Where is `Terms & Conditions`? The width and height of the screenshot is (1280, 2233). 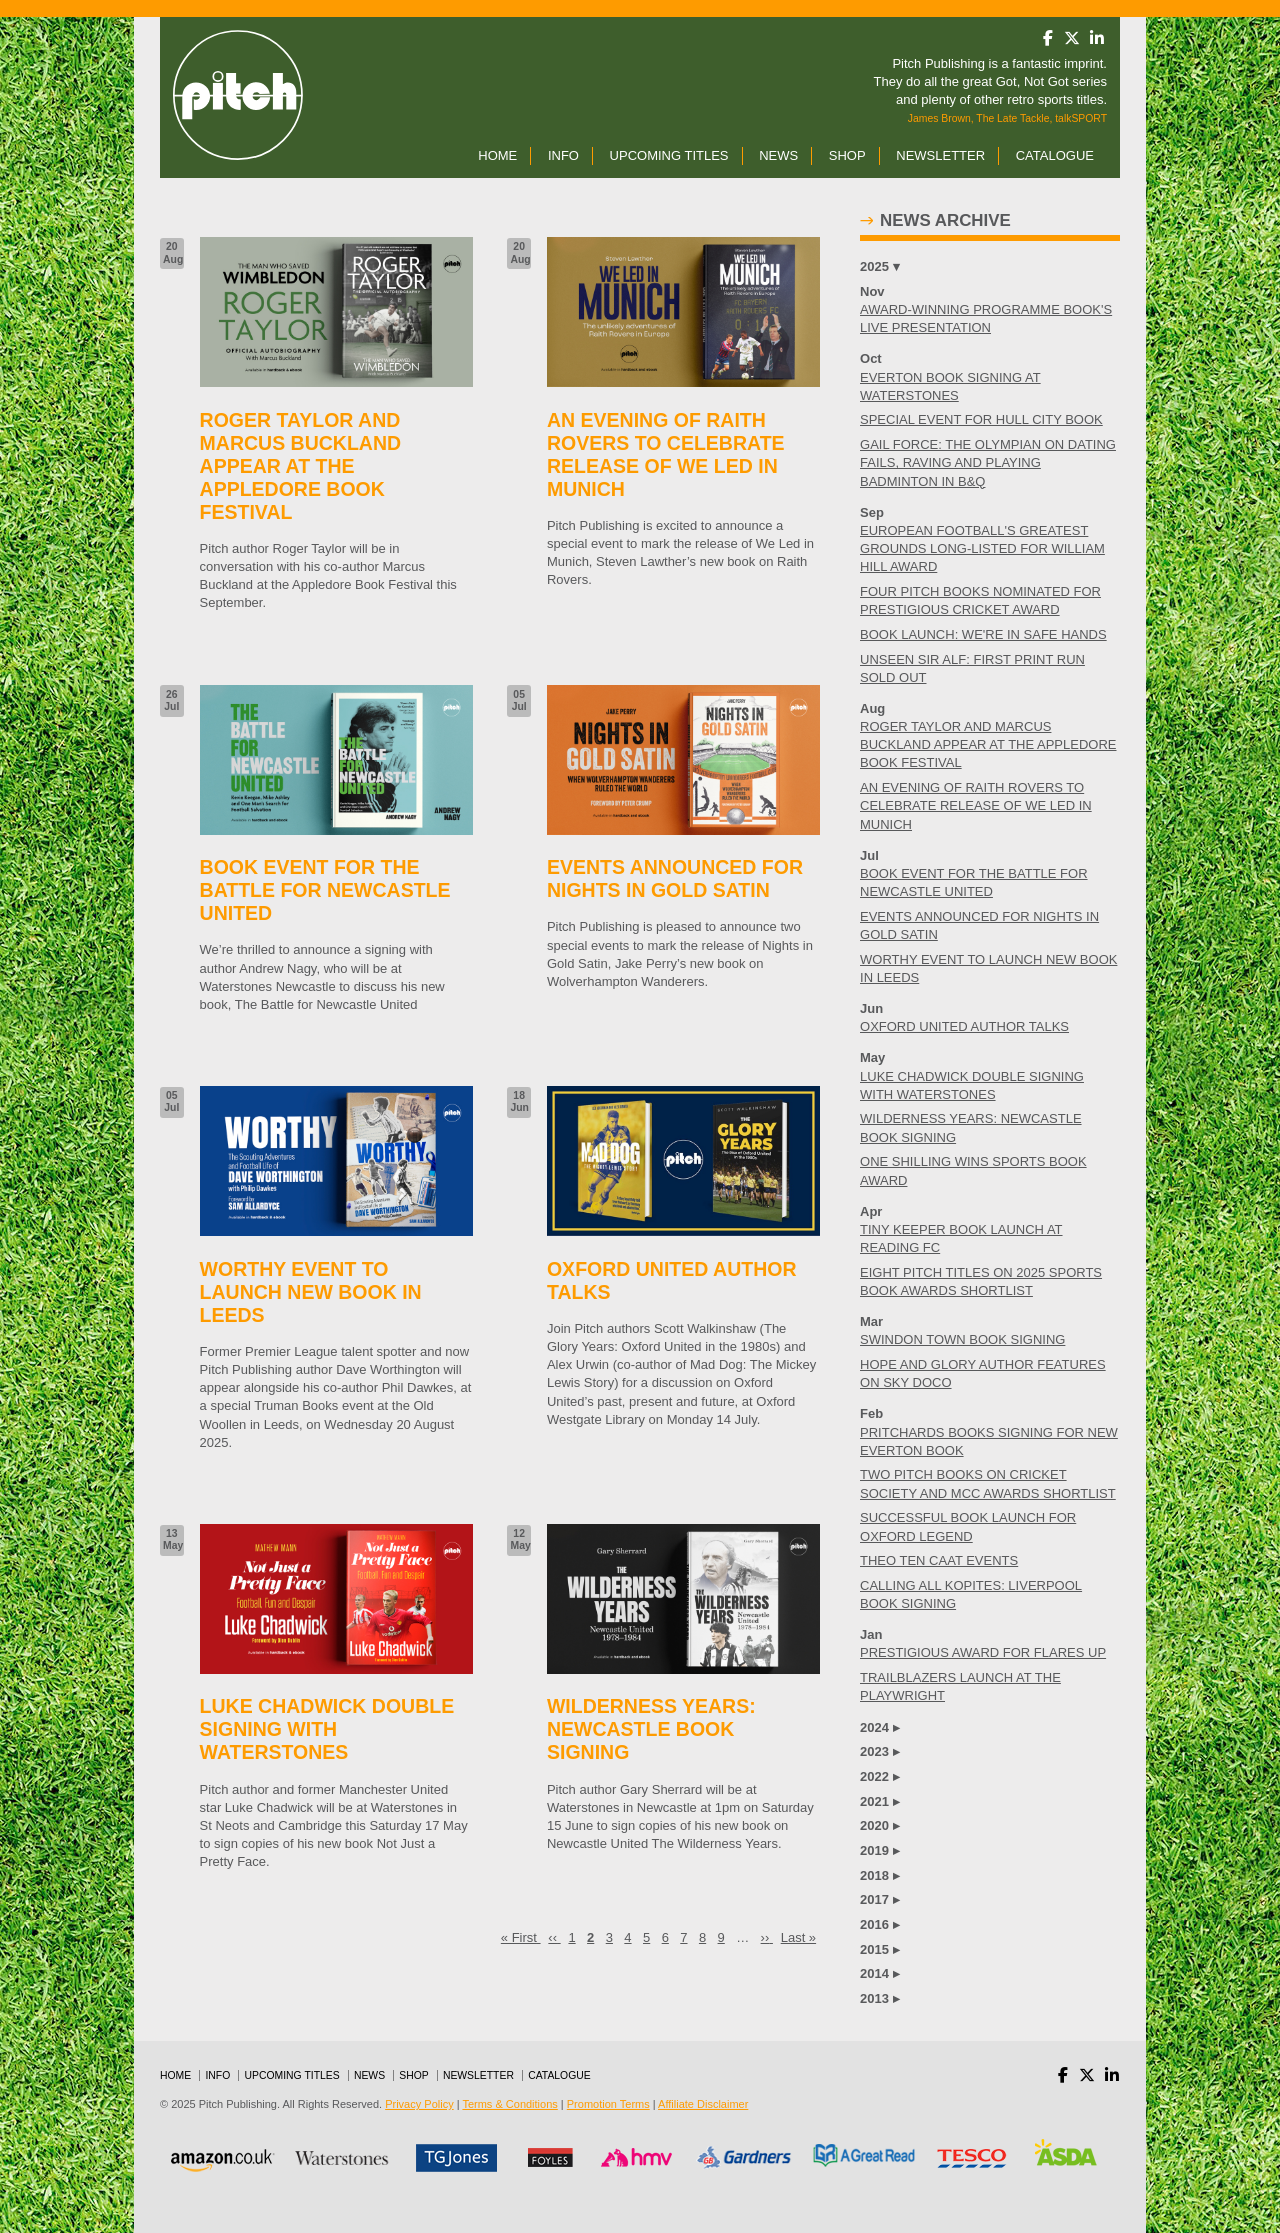
Terms & Conditions is located at coordinates (509, 2104).